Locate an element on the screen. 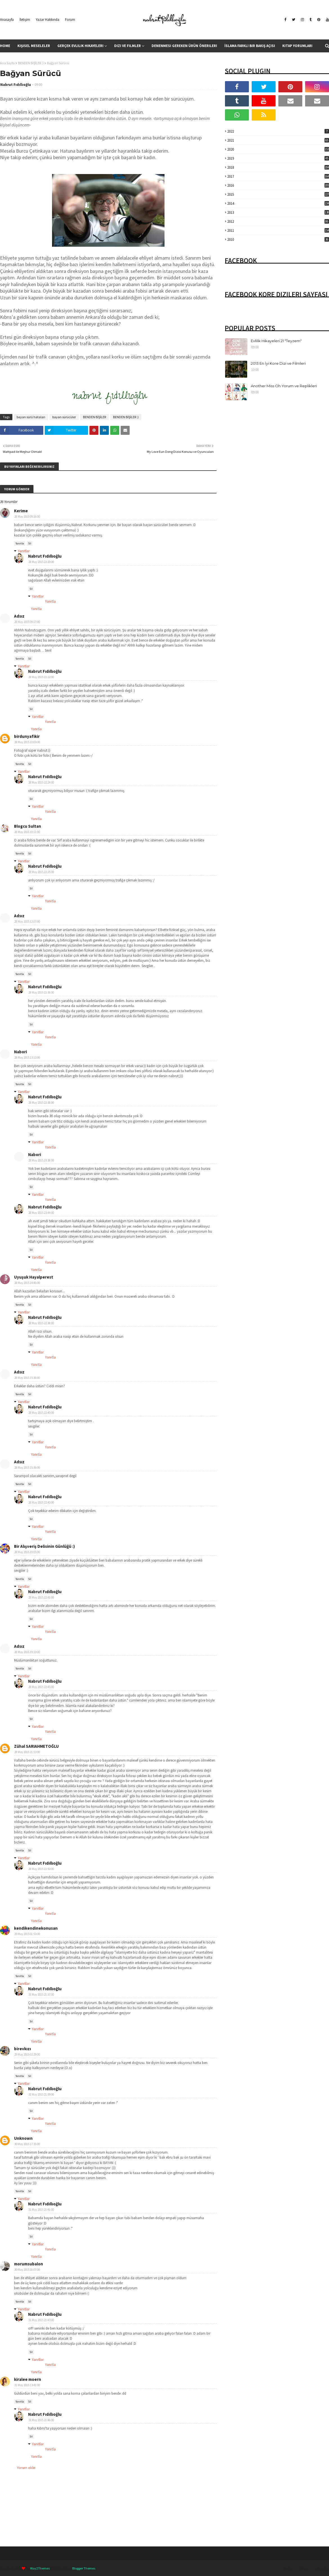 Image resolution: width=329 pixels, height=2576 pixels. Another Miss Oh Yorum ve Replikleri is located at coordinates (284, 386).